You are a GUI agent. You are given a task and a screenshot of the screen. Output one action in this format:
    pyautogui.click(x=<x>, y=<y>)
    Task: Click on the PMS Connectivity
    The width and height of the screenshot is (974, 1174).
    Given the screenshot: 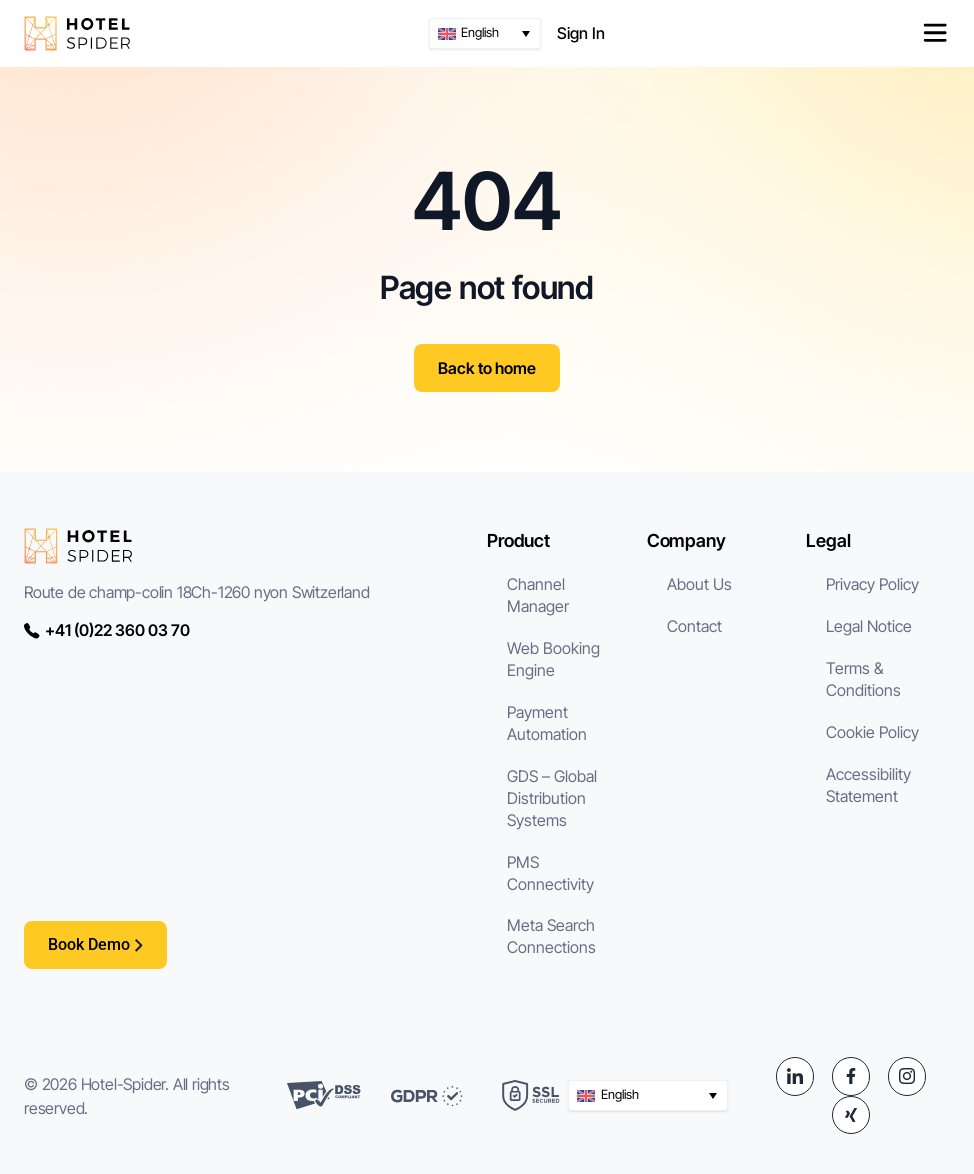 What is the action you would take?
    pyautogui.click(x=550, y=873)
    